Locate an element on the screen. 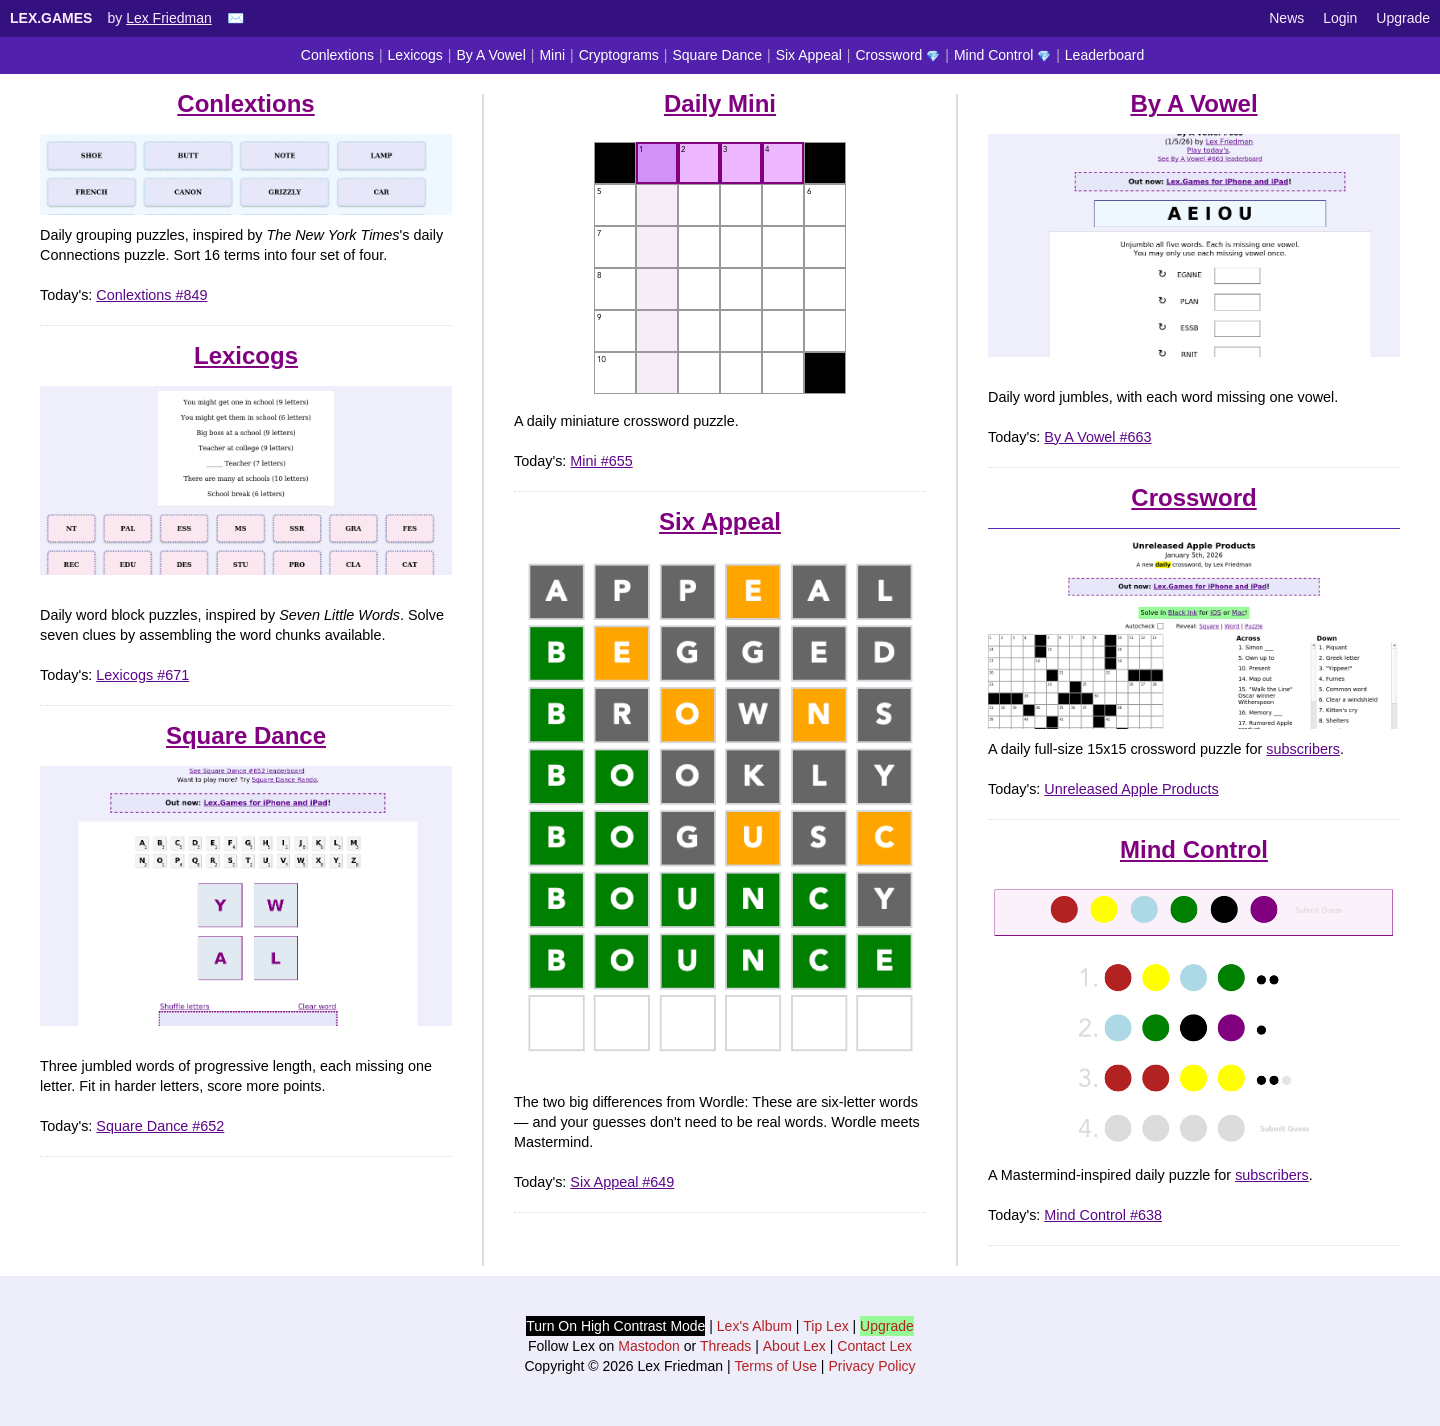 The width and height of the screenshot is (1440, 1426). Unreleased Apple Products is located at coordinates (1131, 789).